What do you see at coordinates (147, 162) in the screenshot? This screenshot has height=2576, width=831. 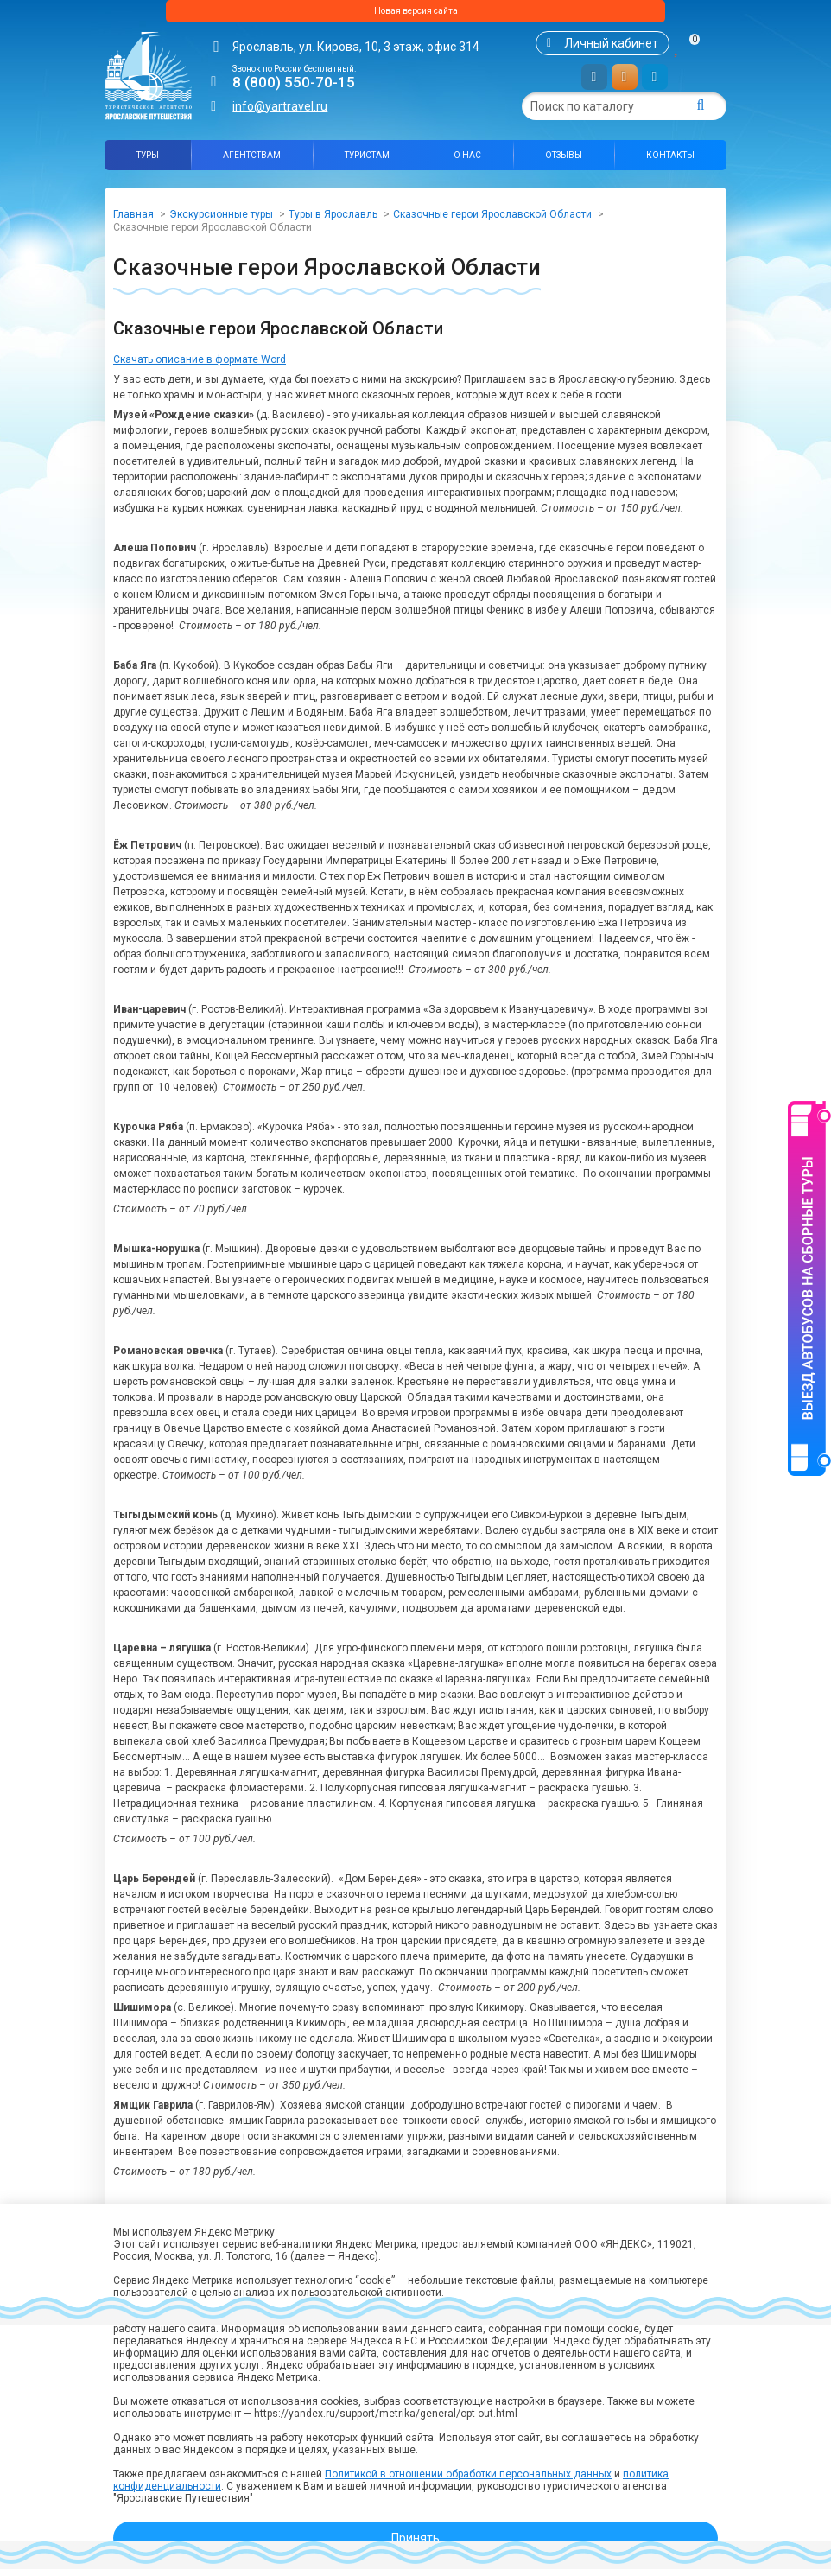 I see `Туры` at bounding box center [147, 162].